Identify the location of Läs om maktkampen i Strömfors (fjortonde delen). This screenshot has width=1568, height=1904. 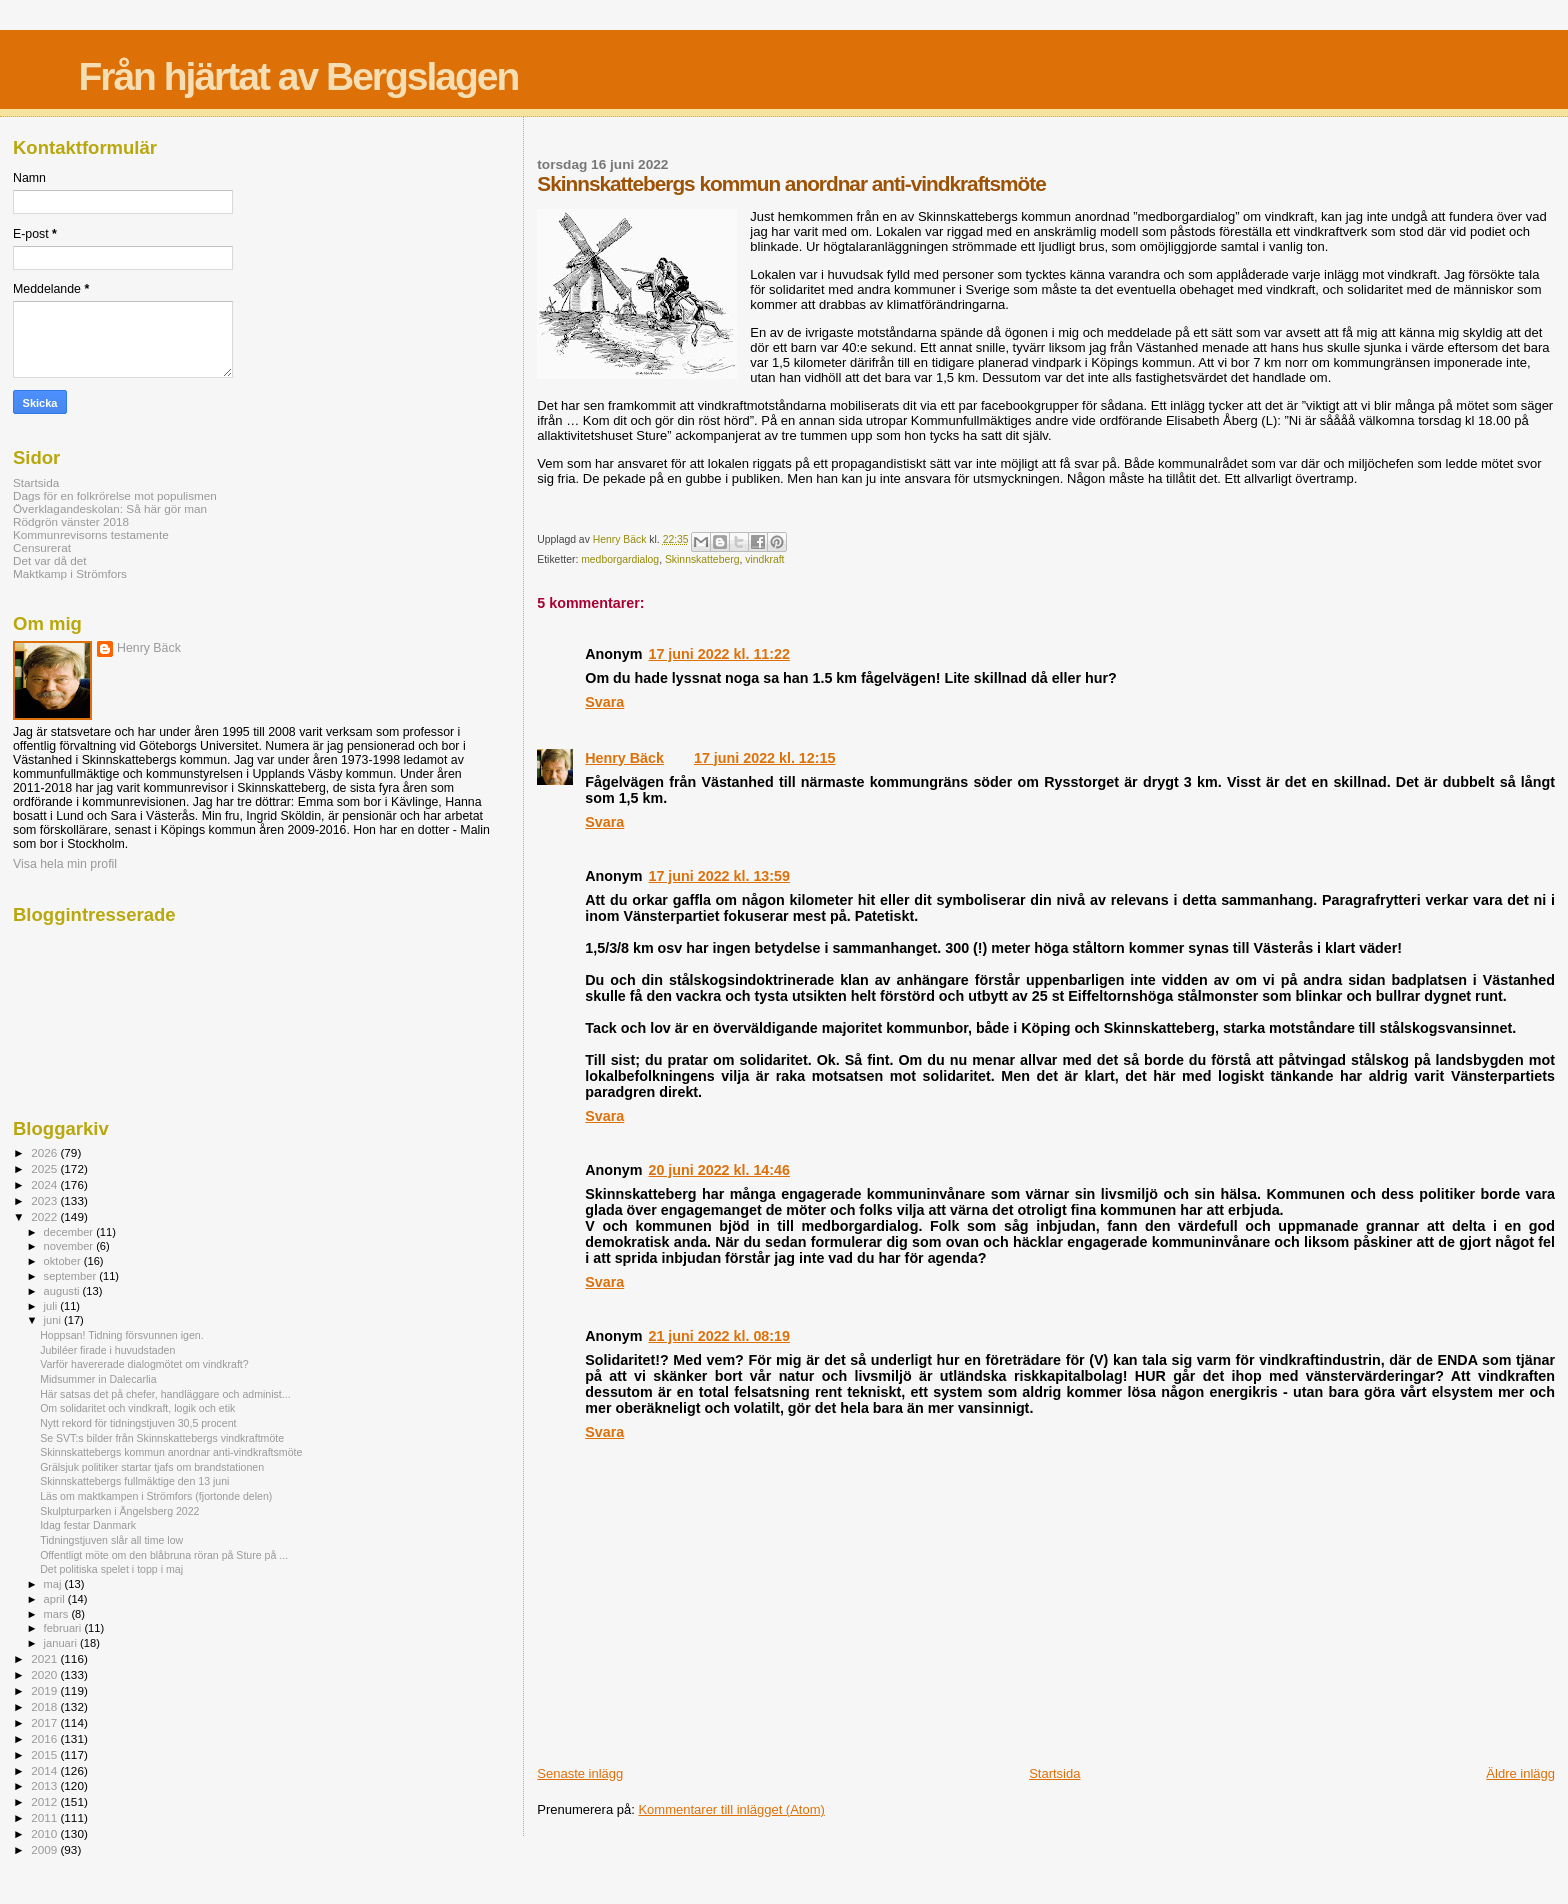
(156, 1496).